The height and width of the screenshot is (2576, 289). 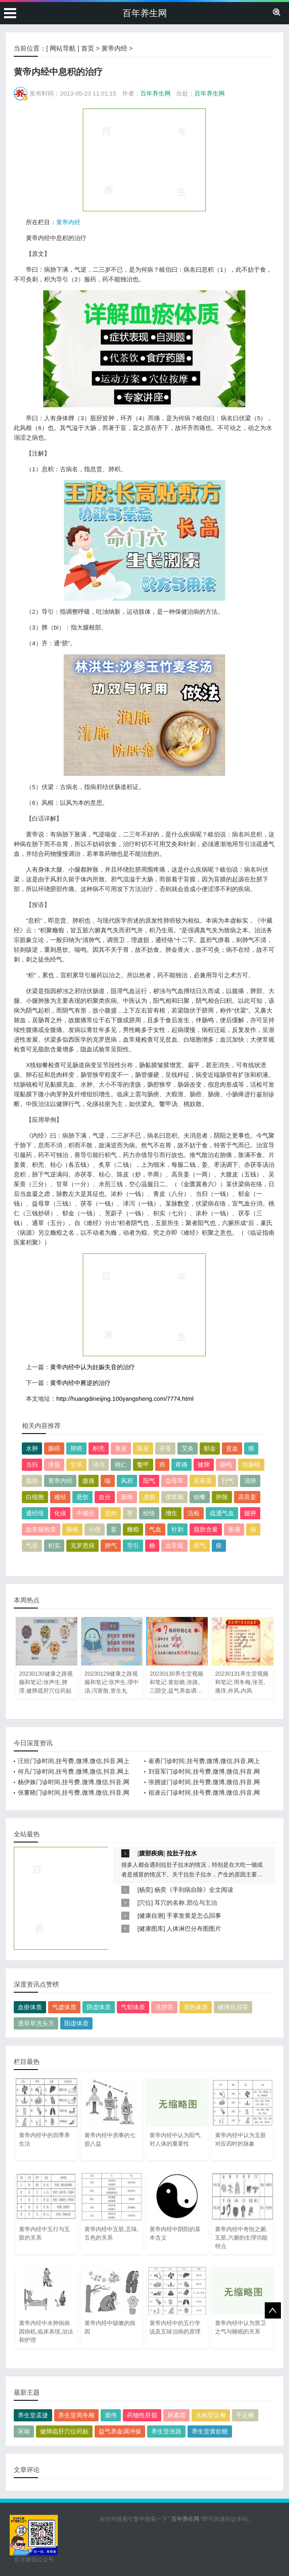 What do you see at coordinates (171, 1513) in the screenshot?
I see `增生` at bounding box center [171, 1513].